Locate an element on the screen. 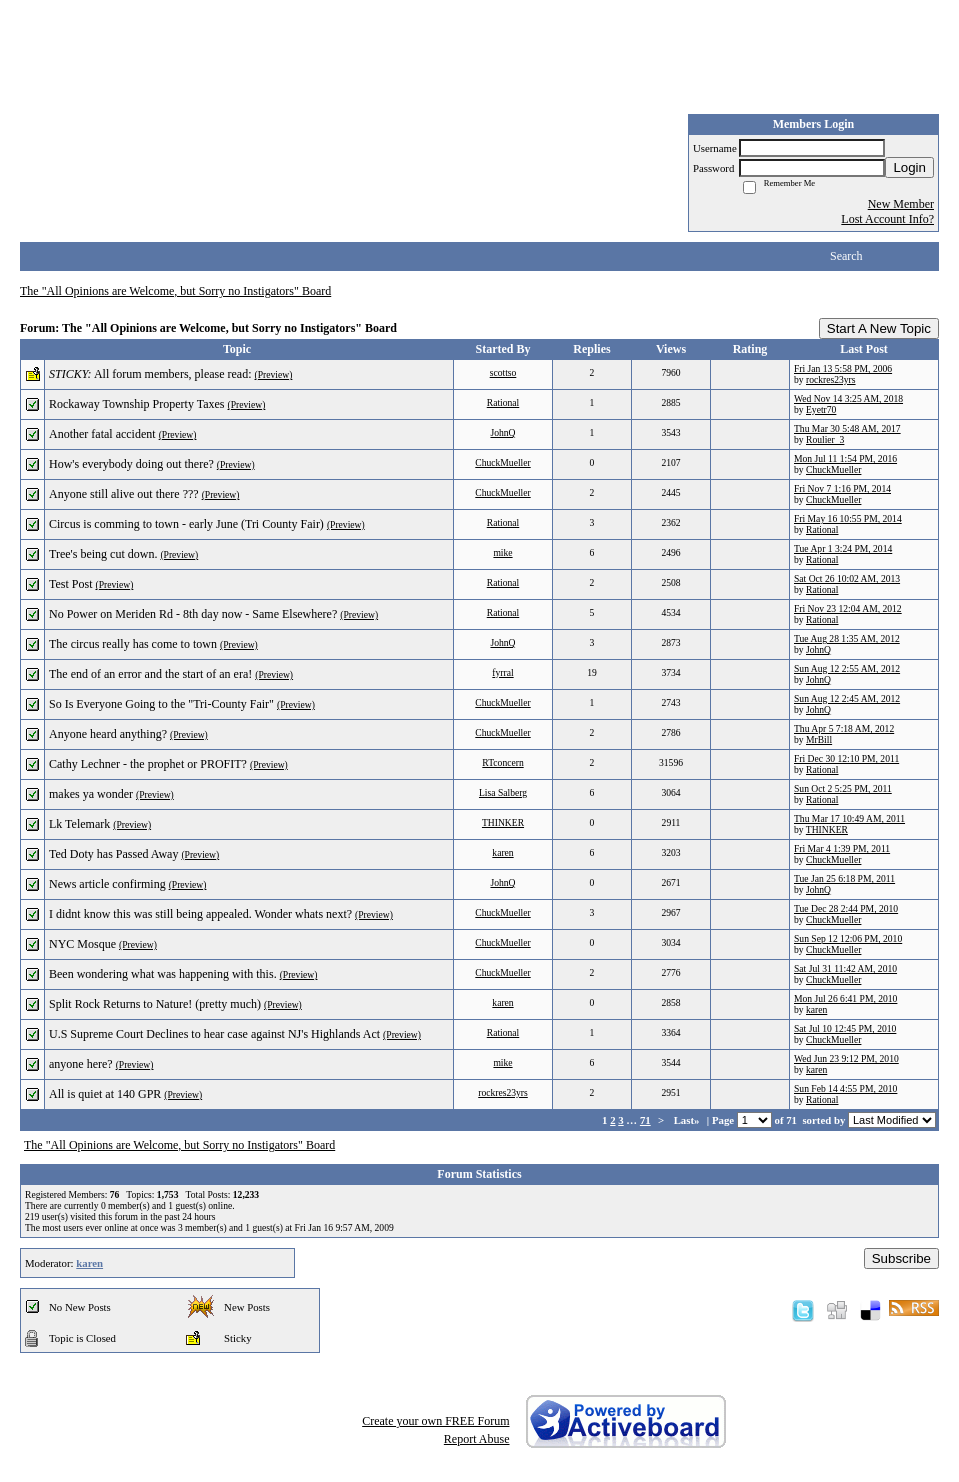  Create your own FREE Forum is located at coordinates (435, 1421).